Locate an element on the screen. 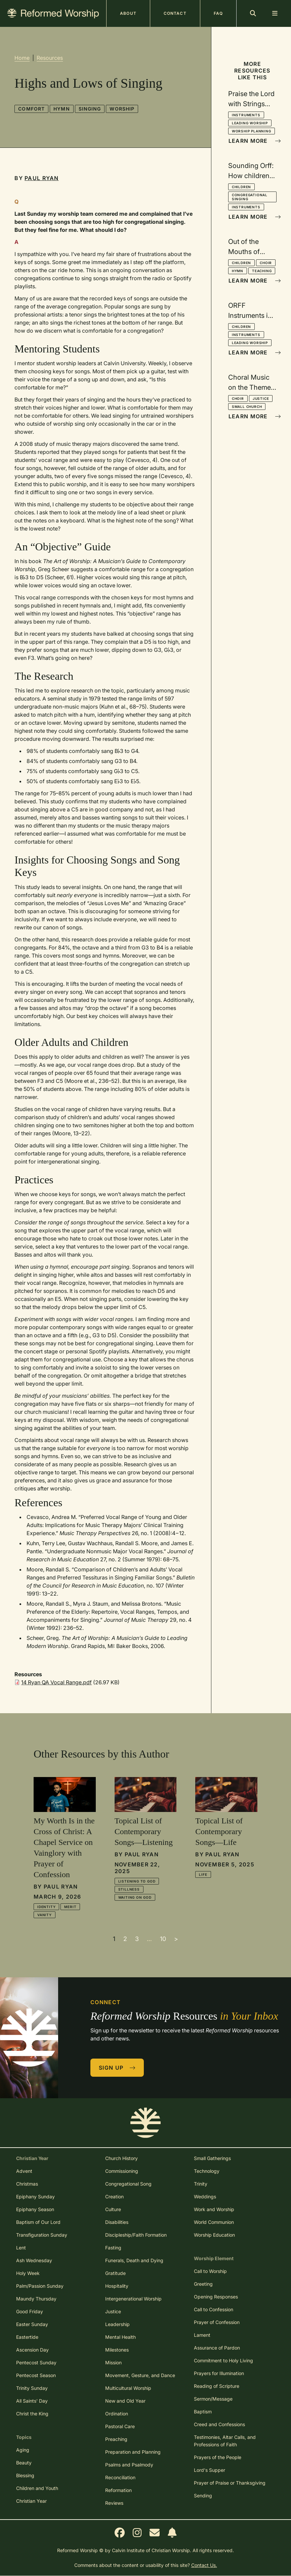 Image resolution: width=291 pixels, height=2576 pixels. Leading Worship is located at coordinates (250, 123).